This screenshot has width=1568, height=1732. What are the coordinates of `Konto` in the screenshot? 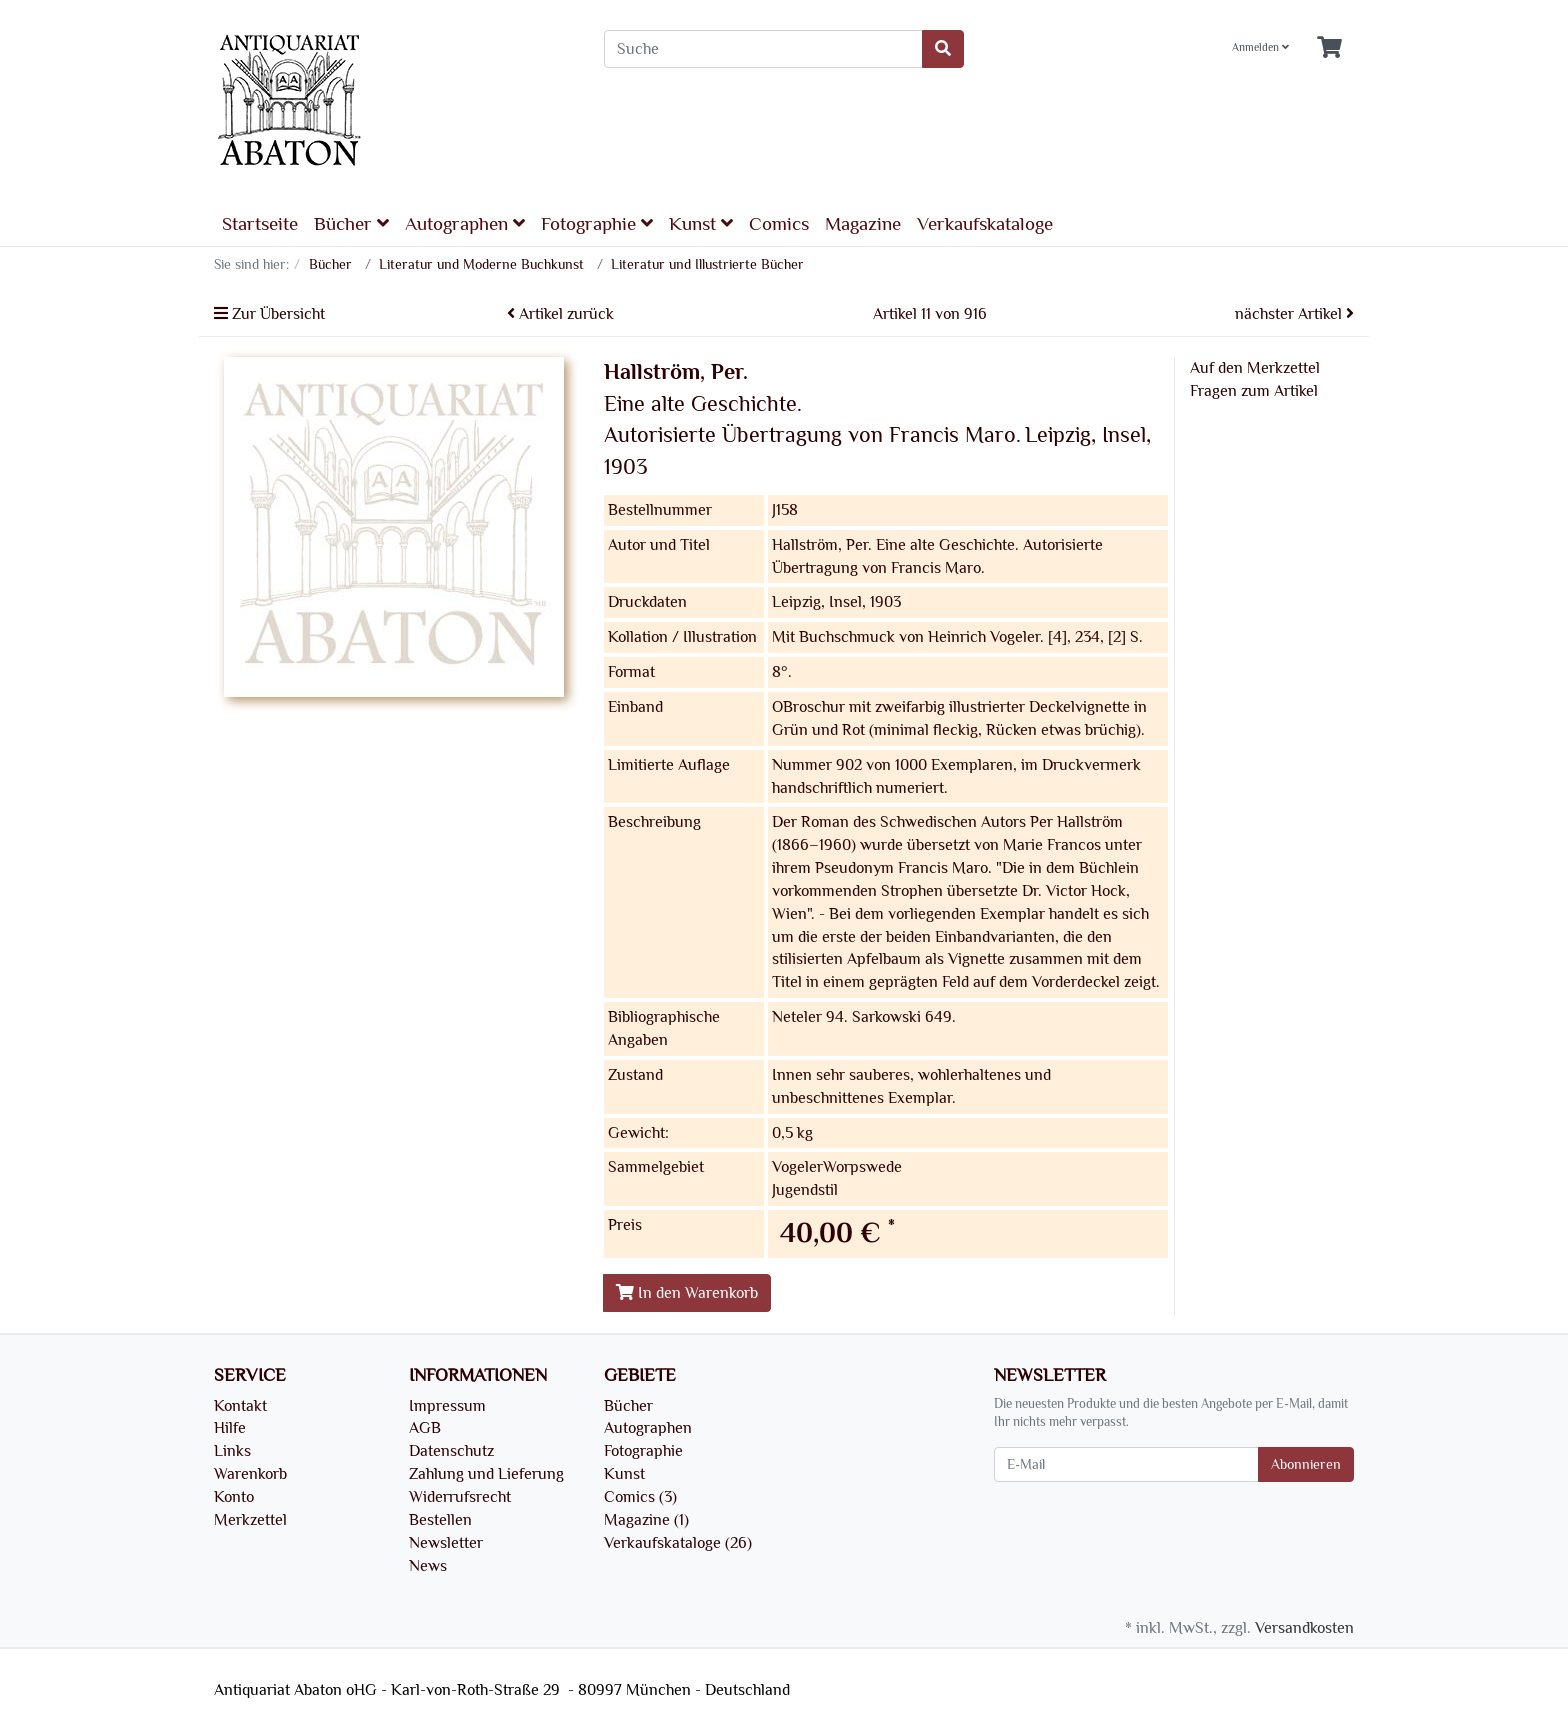 It's located at (234, 1497).